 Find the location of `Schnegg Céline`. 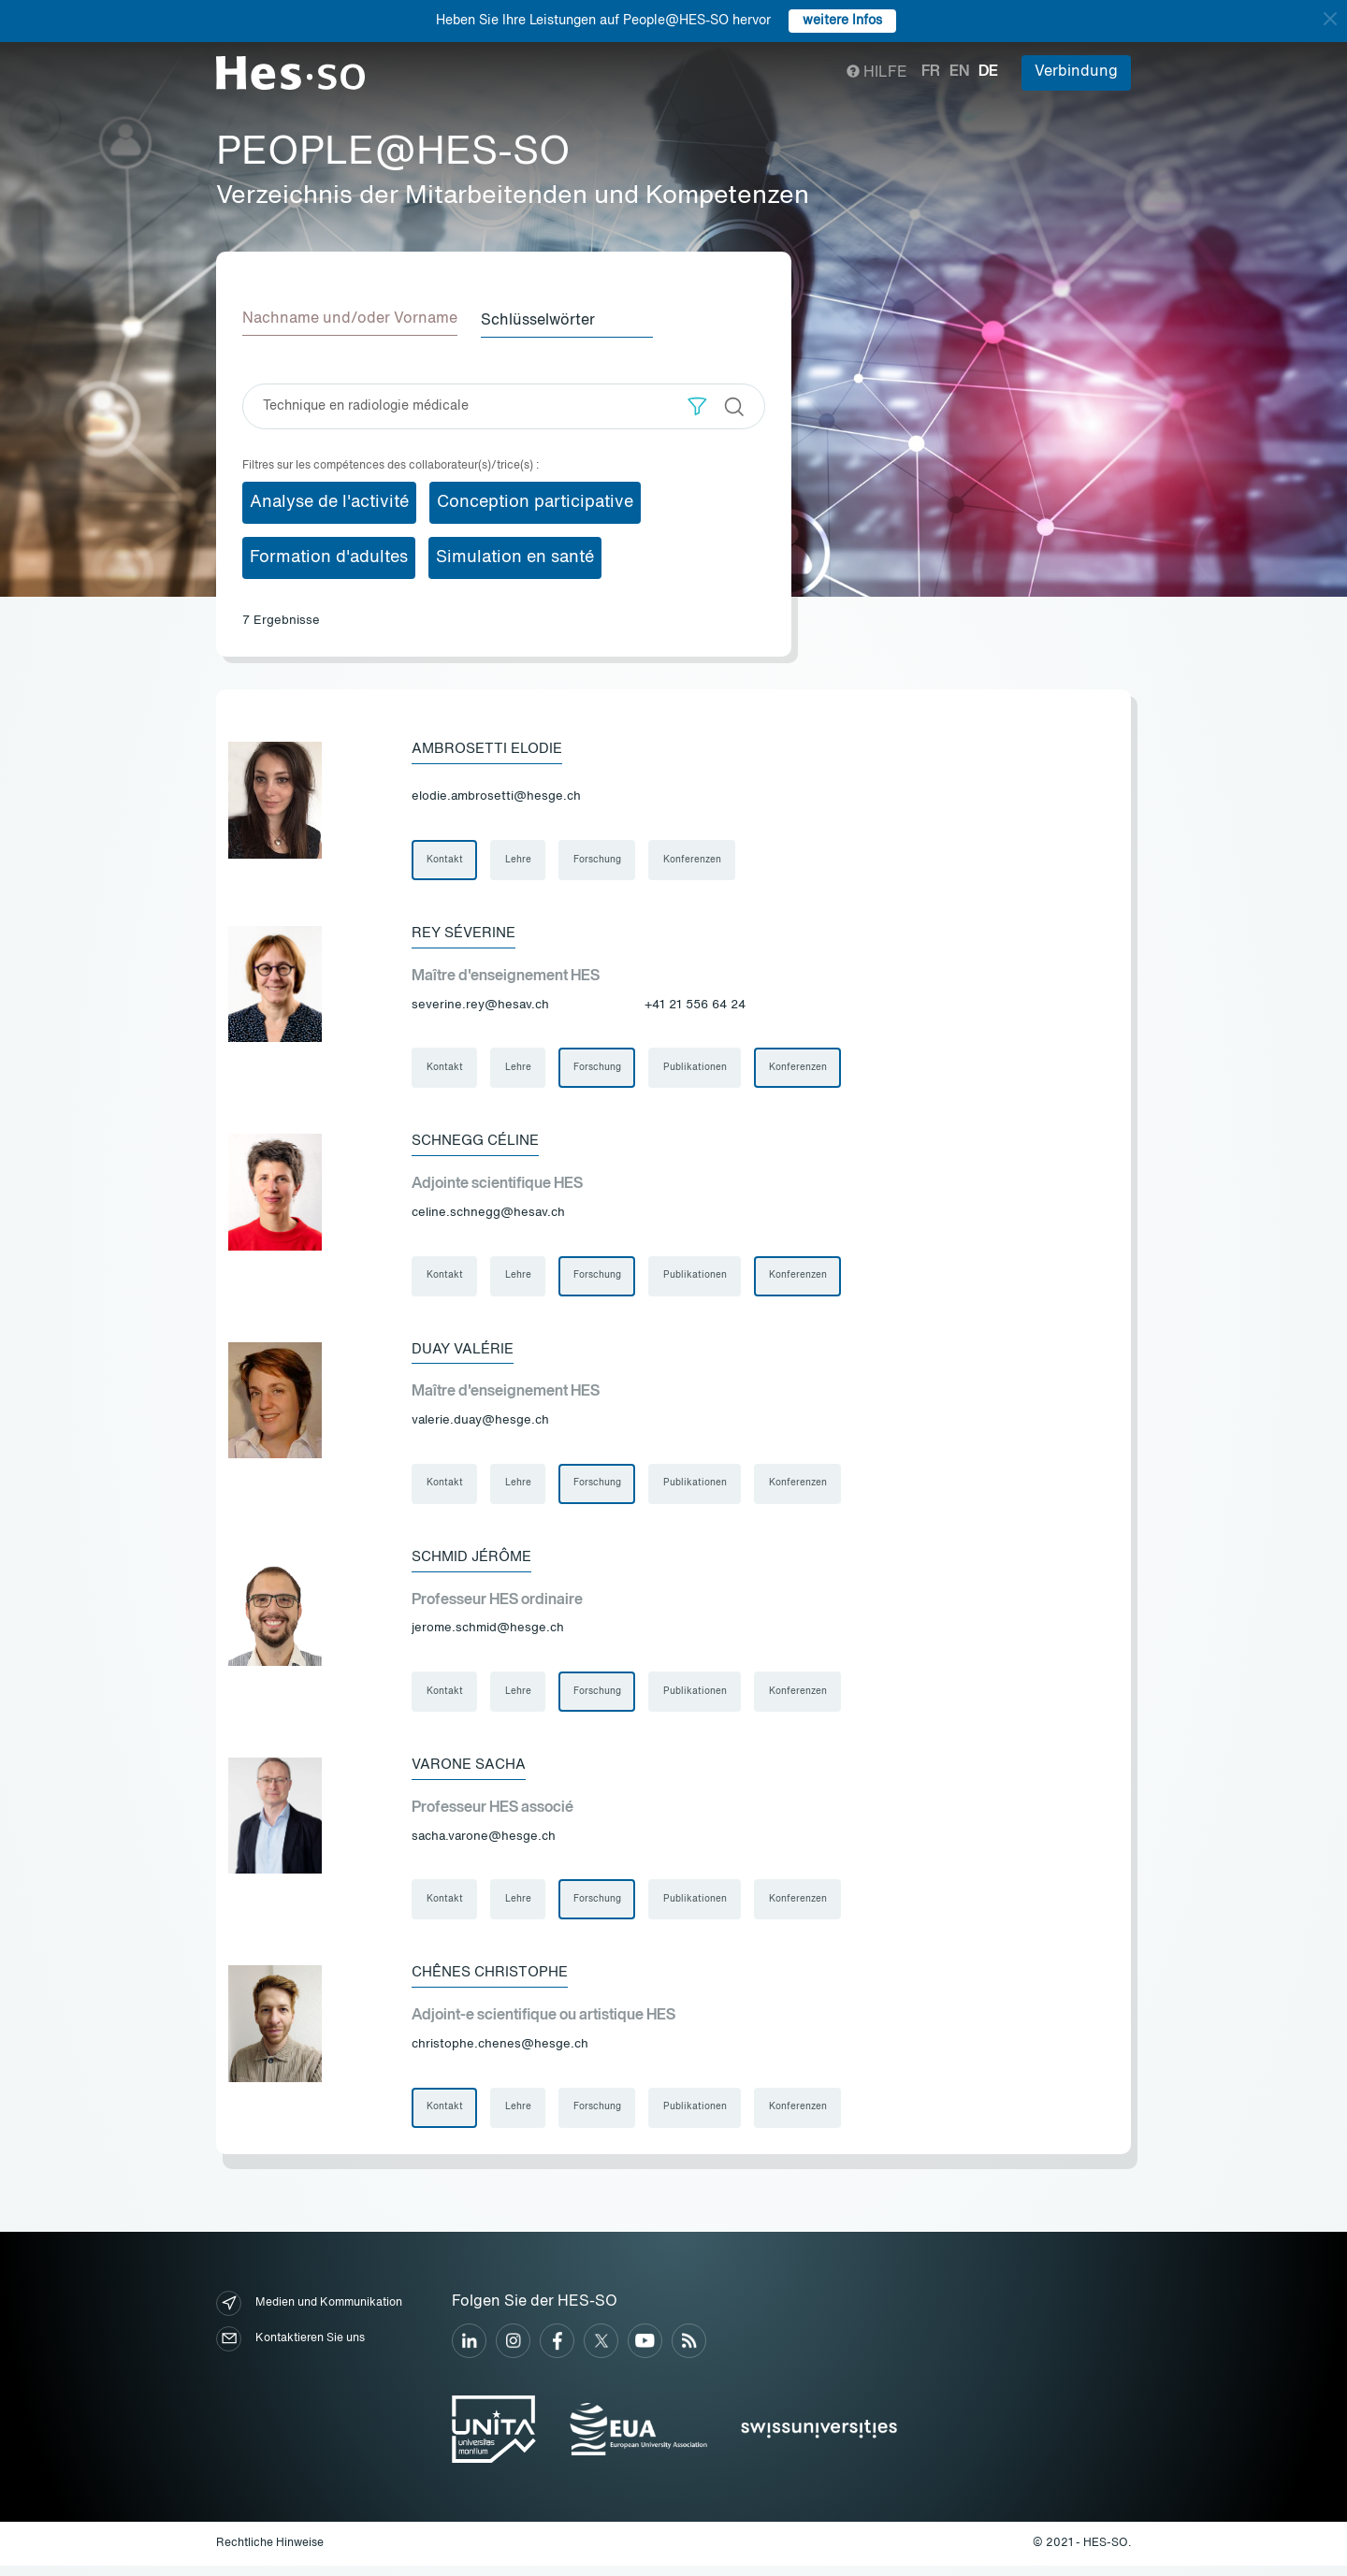

Schnegg Céline is located at coordinates (481, 1143).